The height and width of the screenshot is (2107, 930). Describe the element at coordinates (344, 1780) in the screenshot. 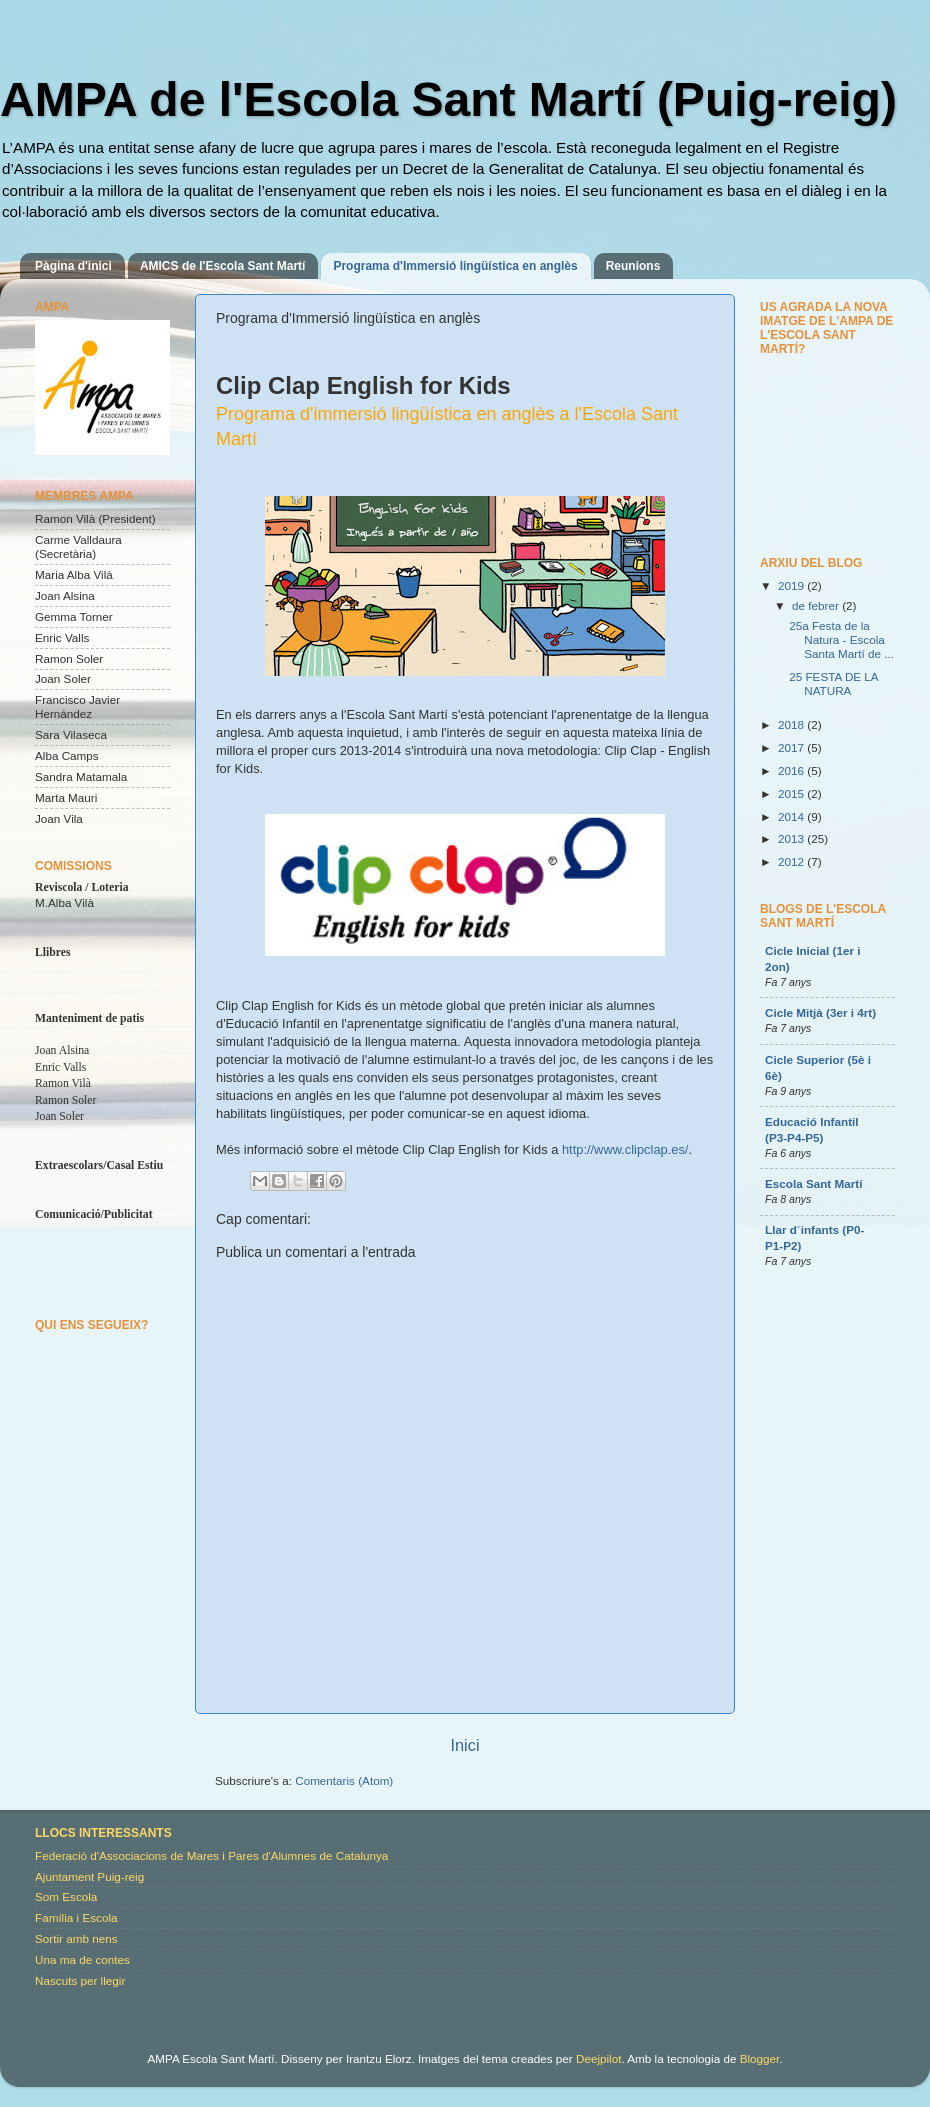

I see `Comentaris (Atom)` at that location.